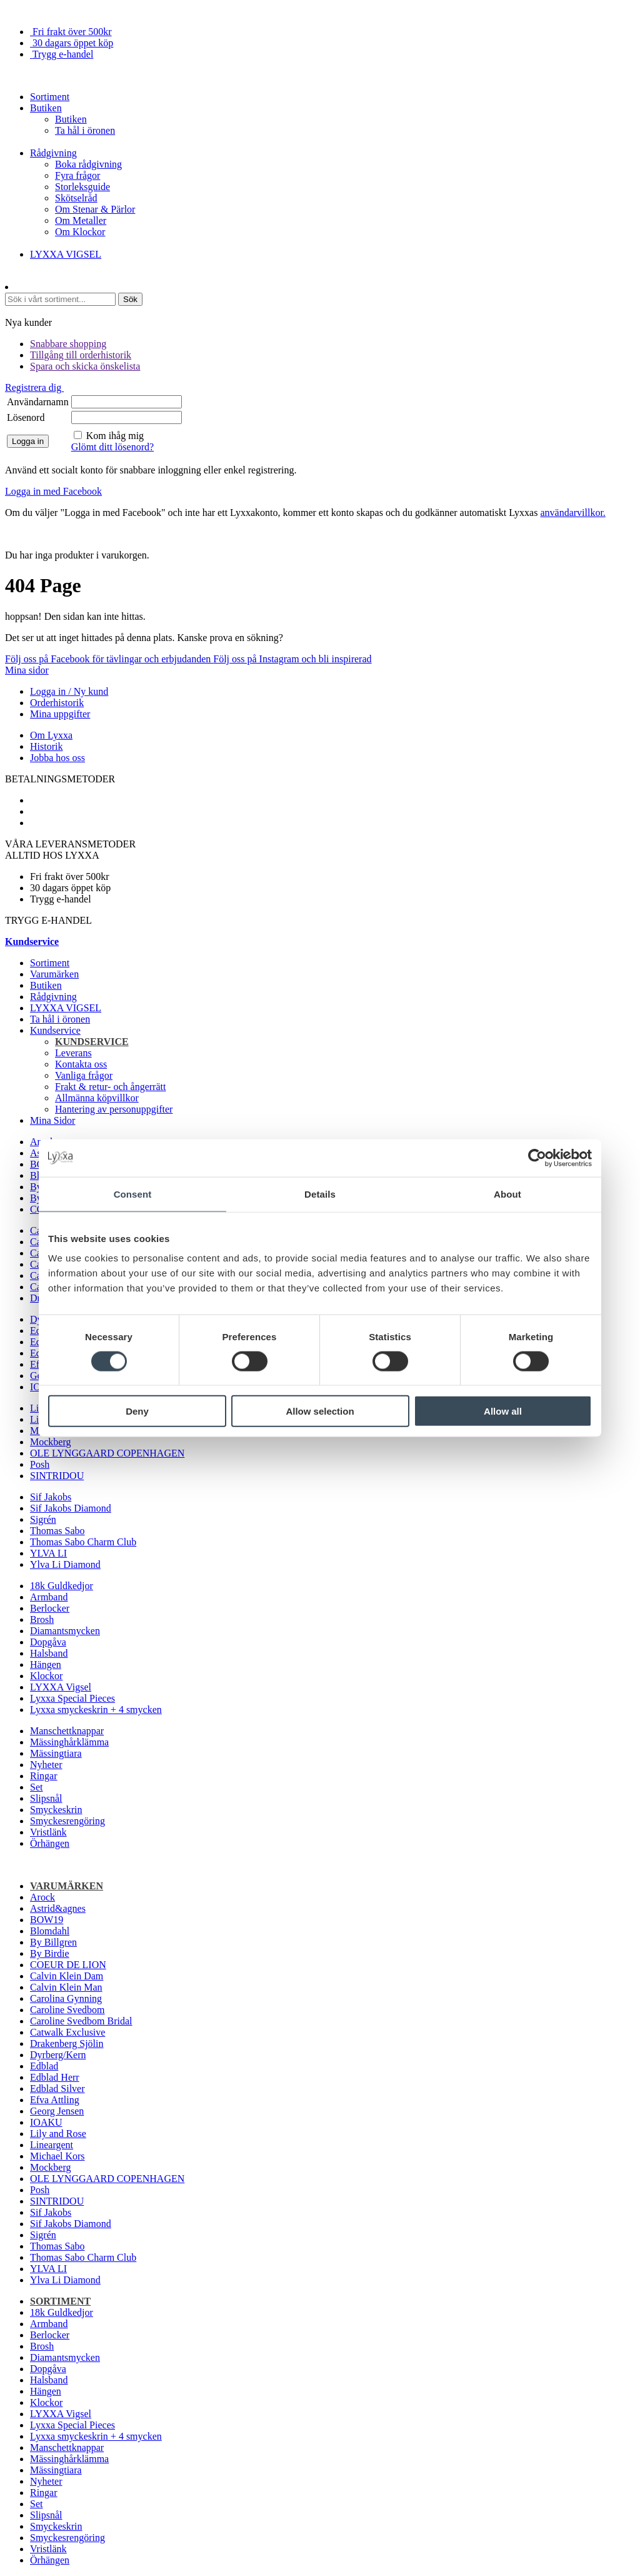  I want to click on Sif Jakobs, so click(50, 1497).